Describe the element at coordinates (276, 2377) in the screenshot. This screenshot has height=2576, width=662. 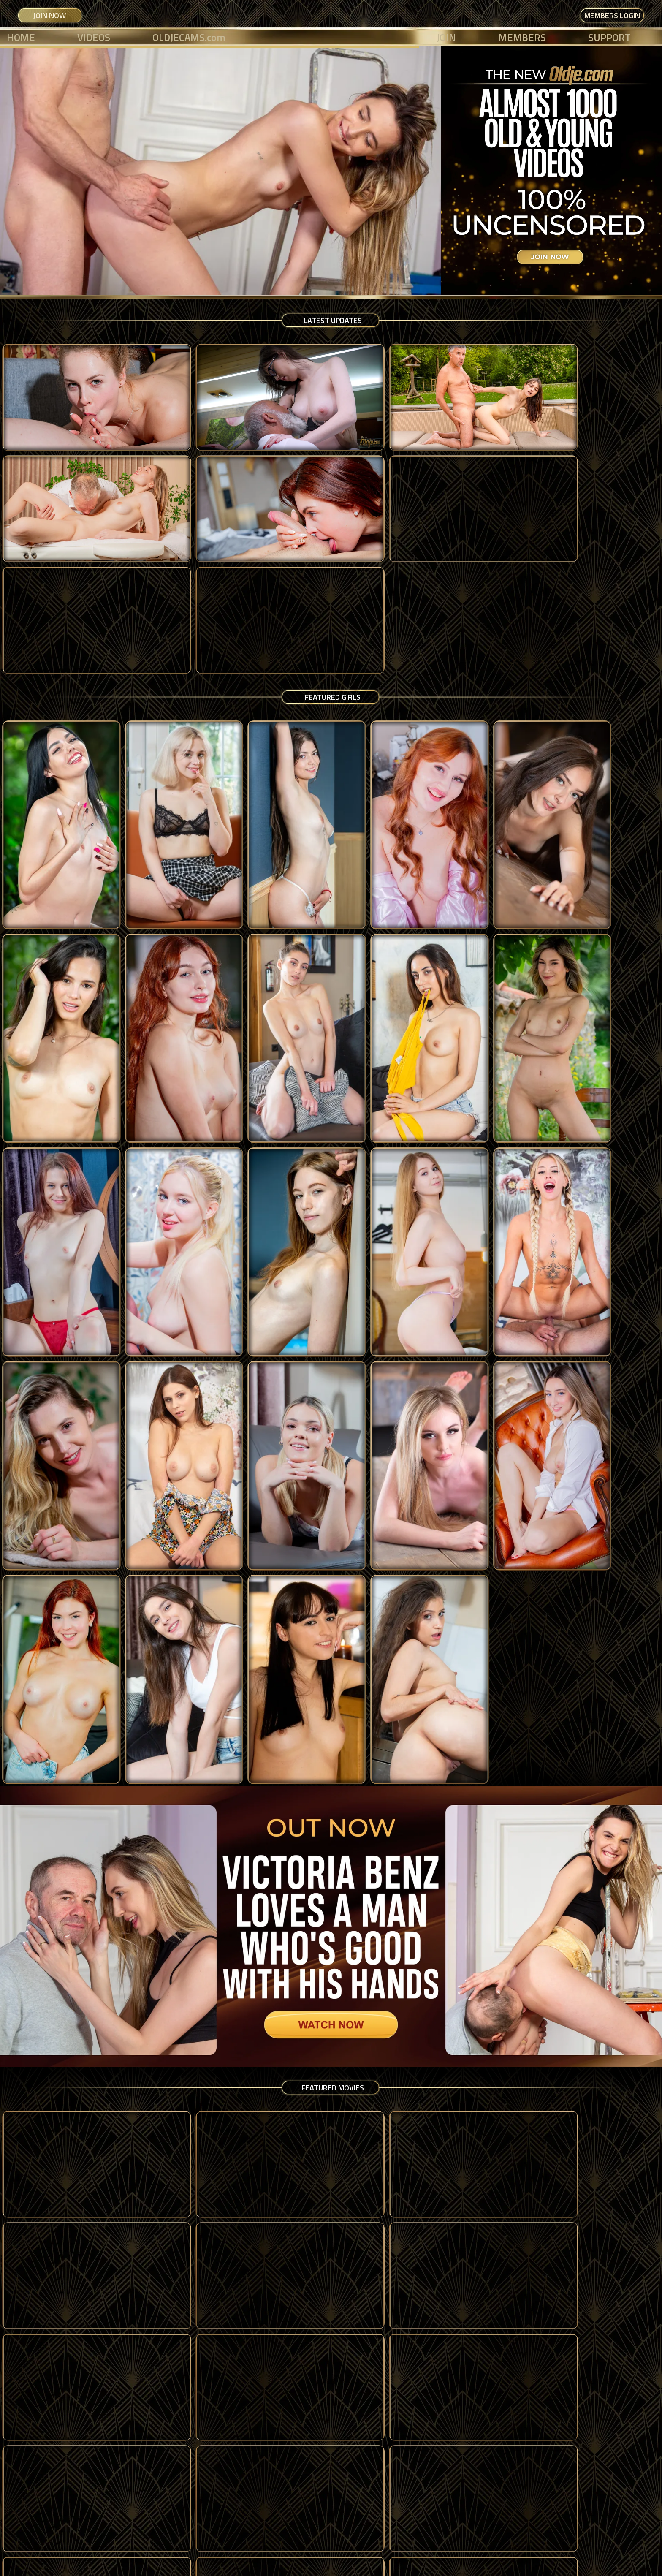
I see `[Marcello]` at that location.